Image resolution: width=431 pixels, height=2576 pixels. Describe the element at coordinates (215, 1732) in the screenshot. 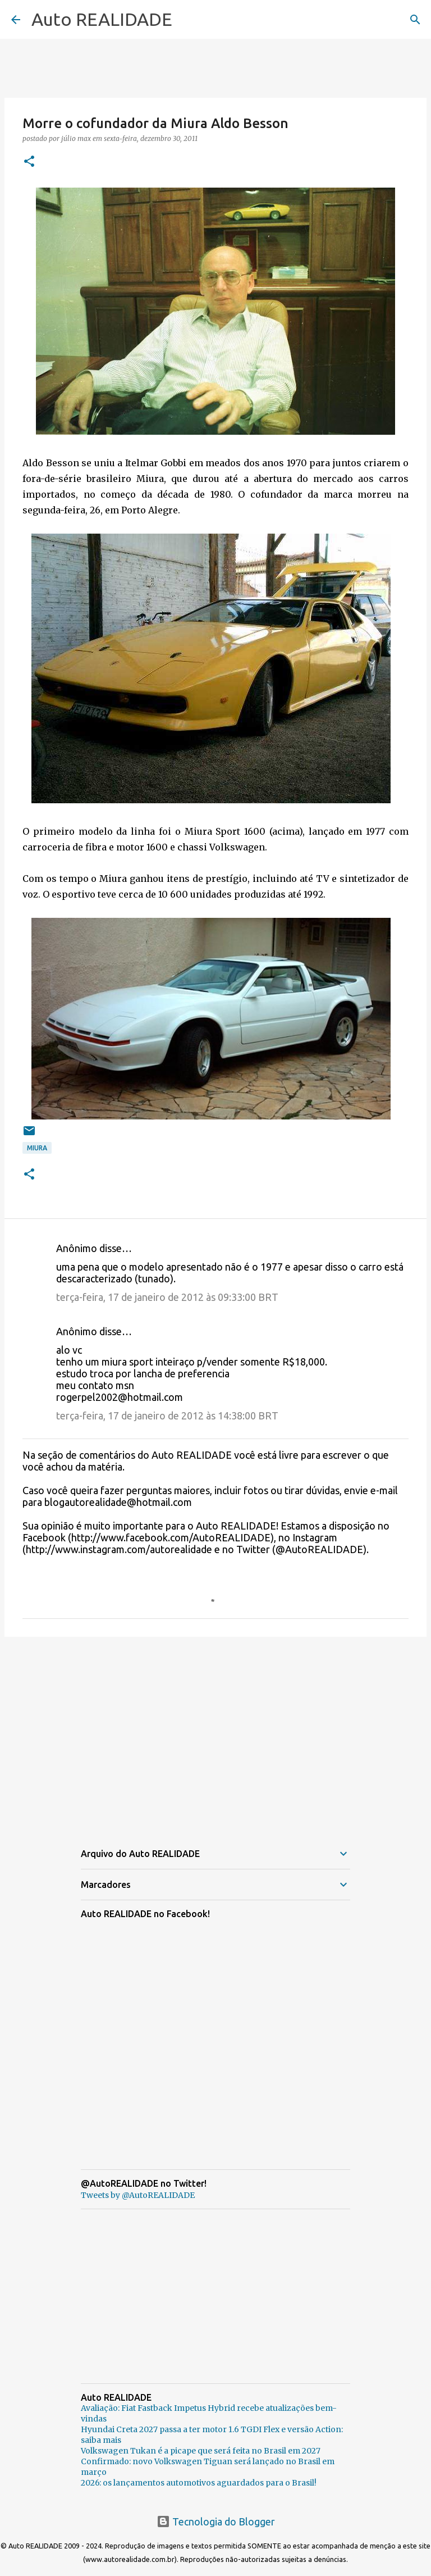

I see `[Advertisement]` at that location.